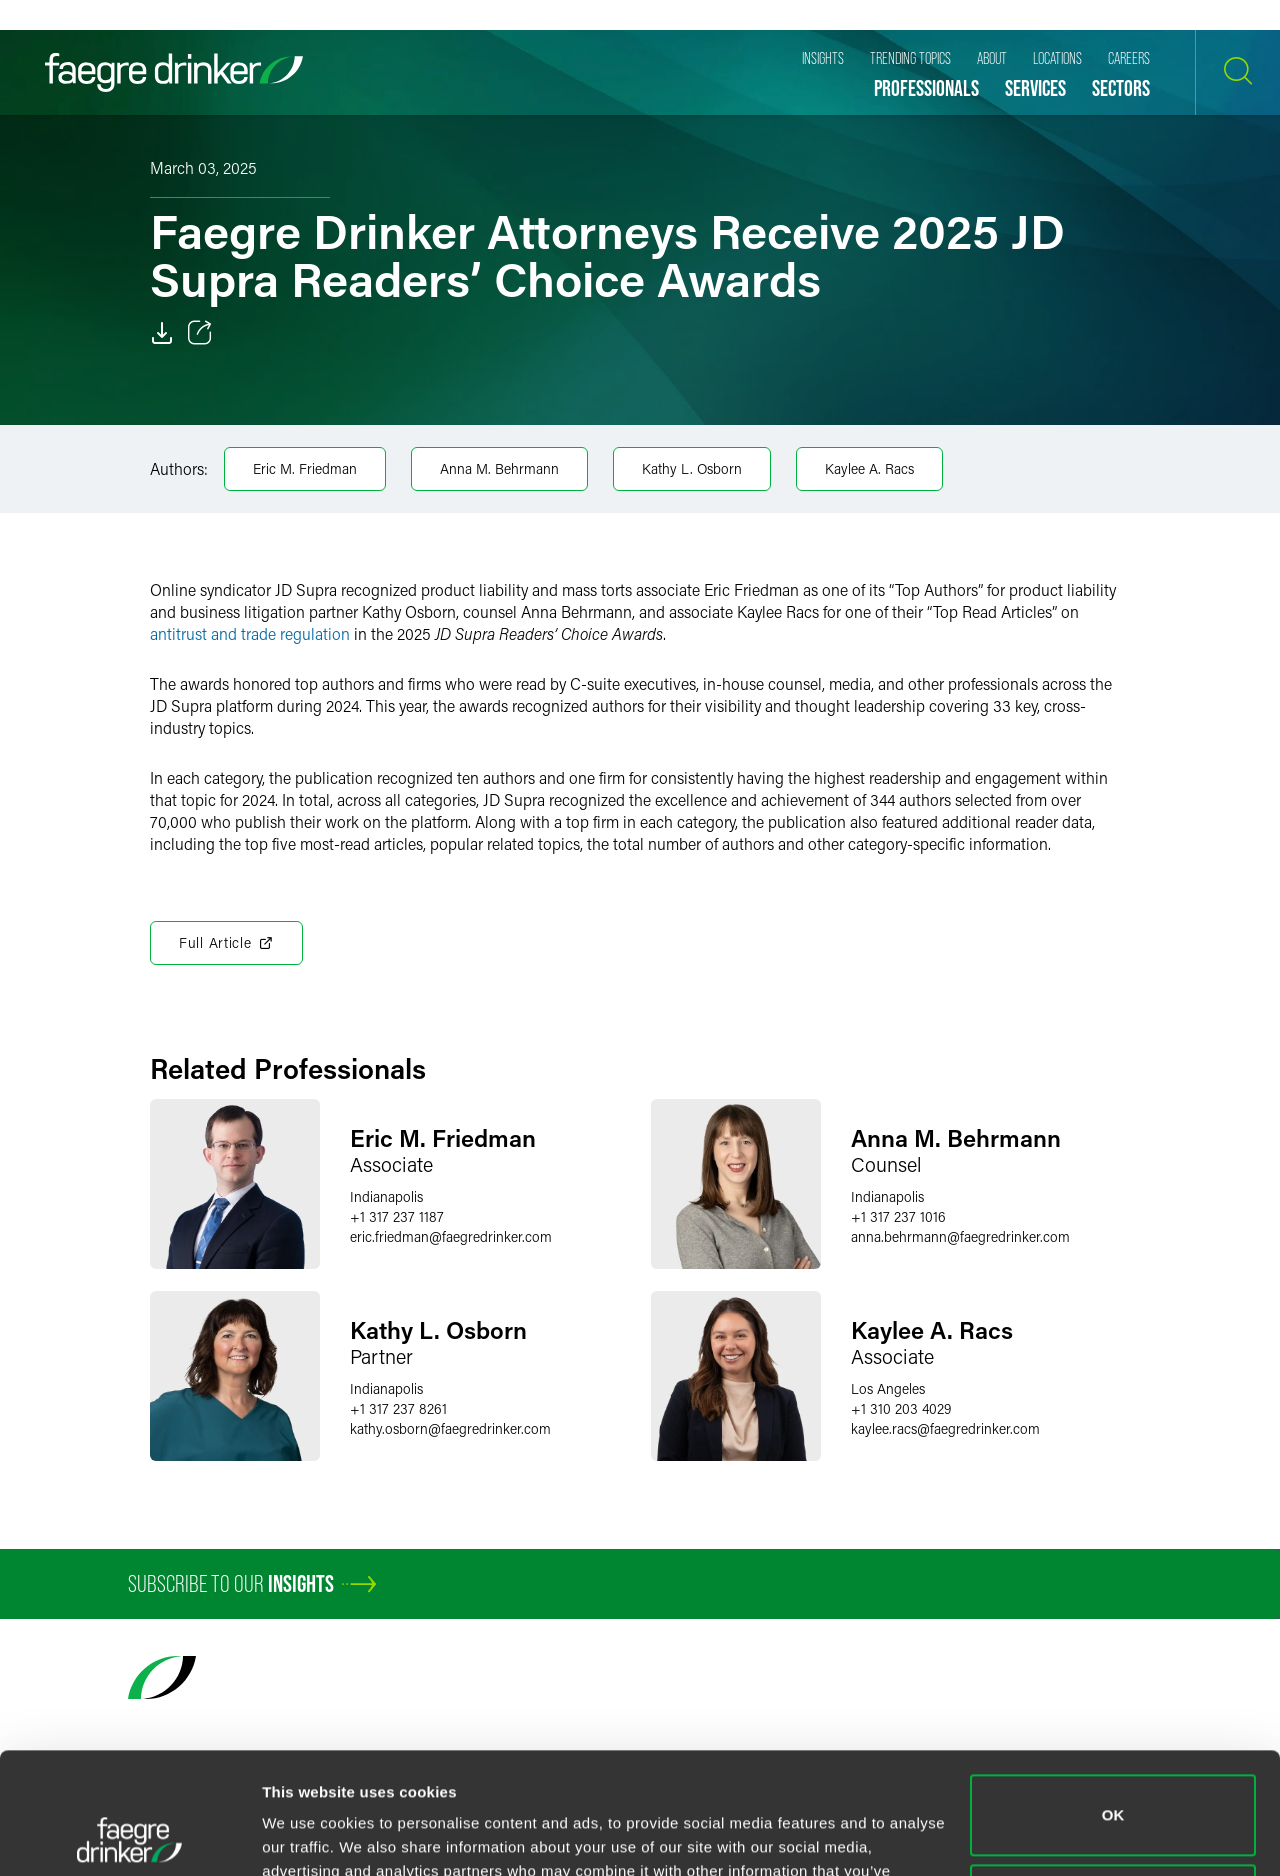  What do you see at coordinates (1113, 1701) in the screenshot?
I see `OK` at bounding box center [1113, 1701].